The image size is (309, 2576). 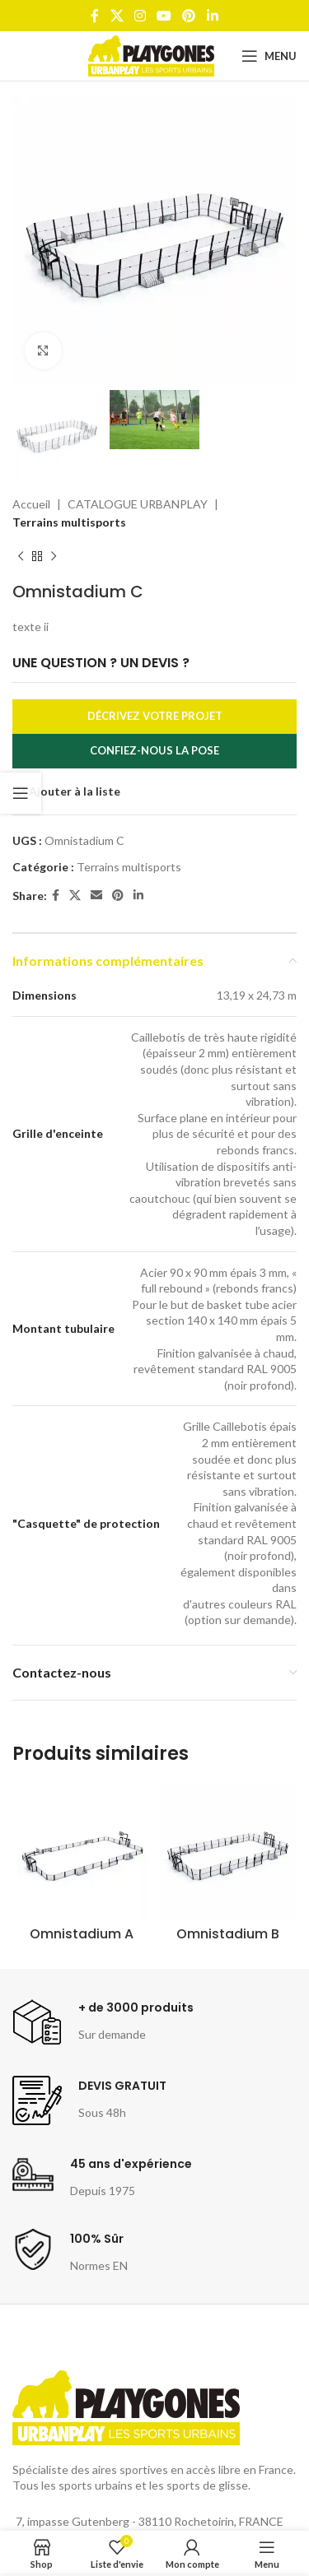 What do you see at coordinates (95, 15) in the screenshot?
I see `[Facebook social link]` at bounding box center [95, 15].